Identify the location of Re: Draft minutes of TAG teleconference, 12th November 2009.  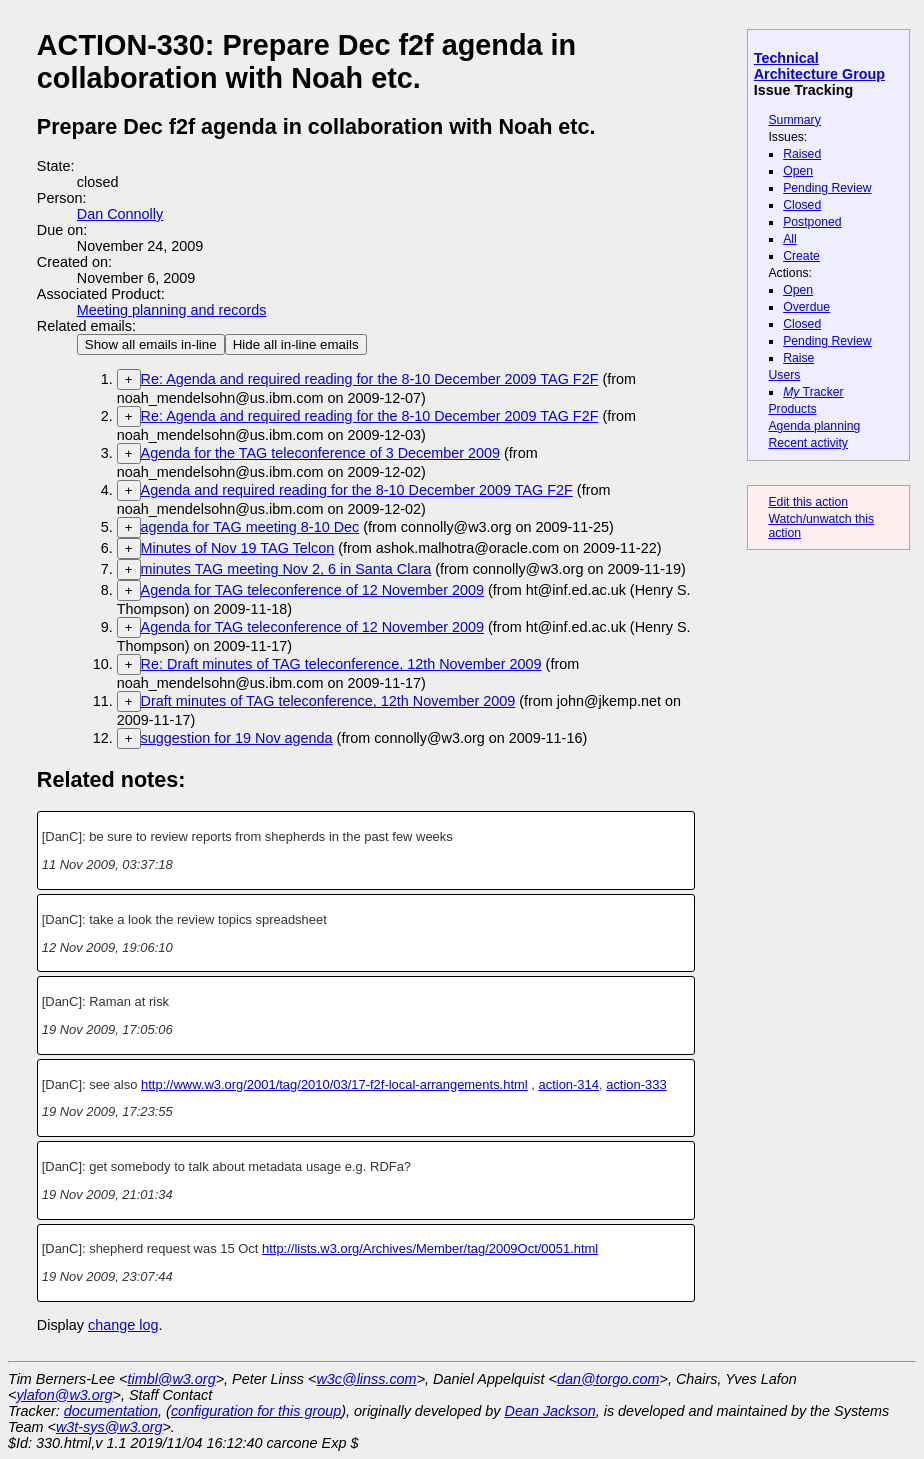
(341, 664).